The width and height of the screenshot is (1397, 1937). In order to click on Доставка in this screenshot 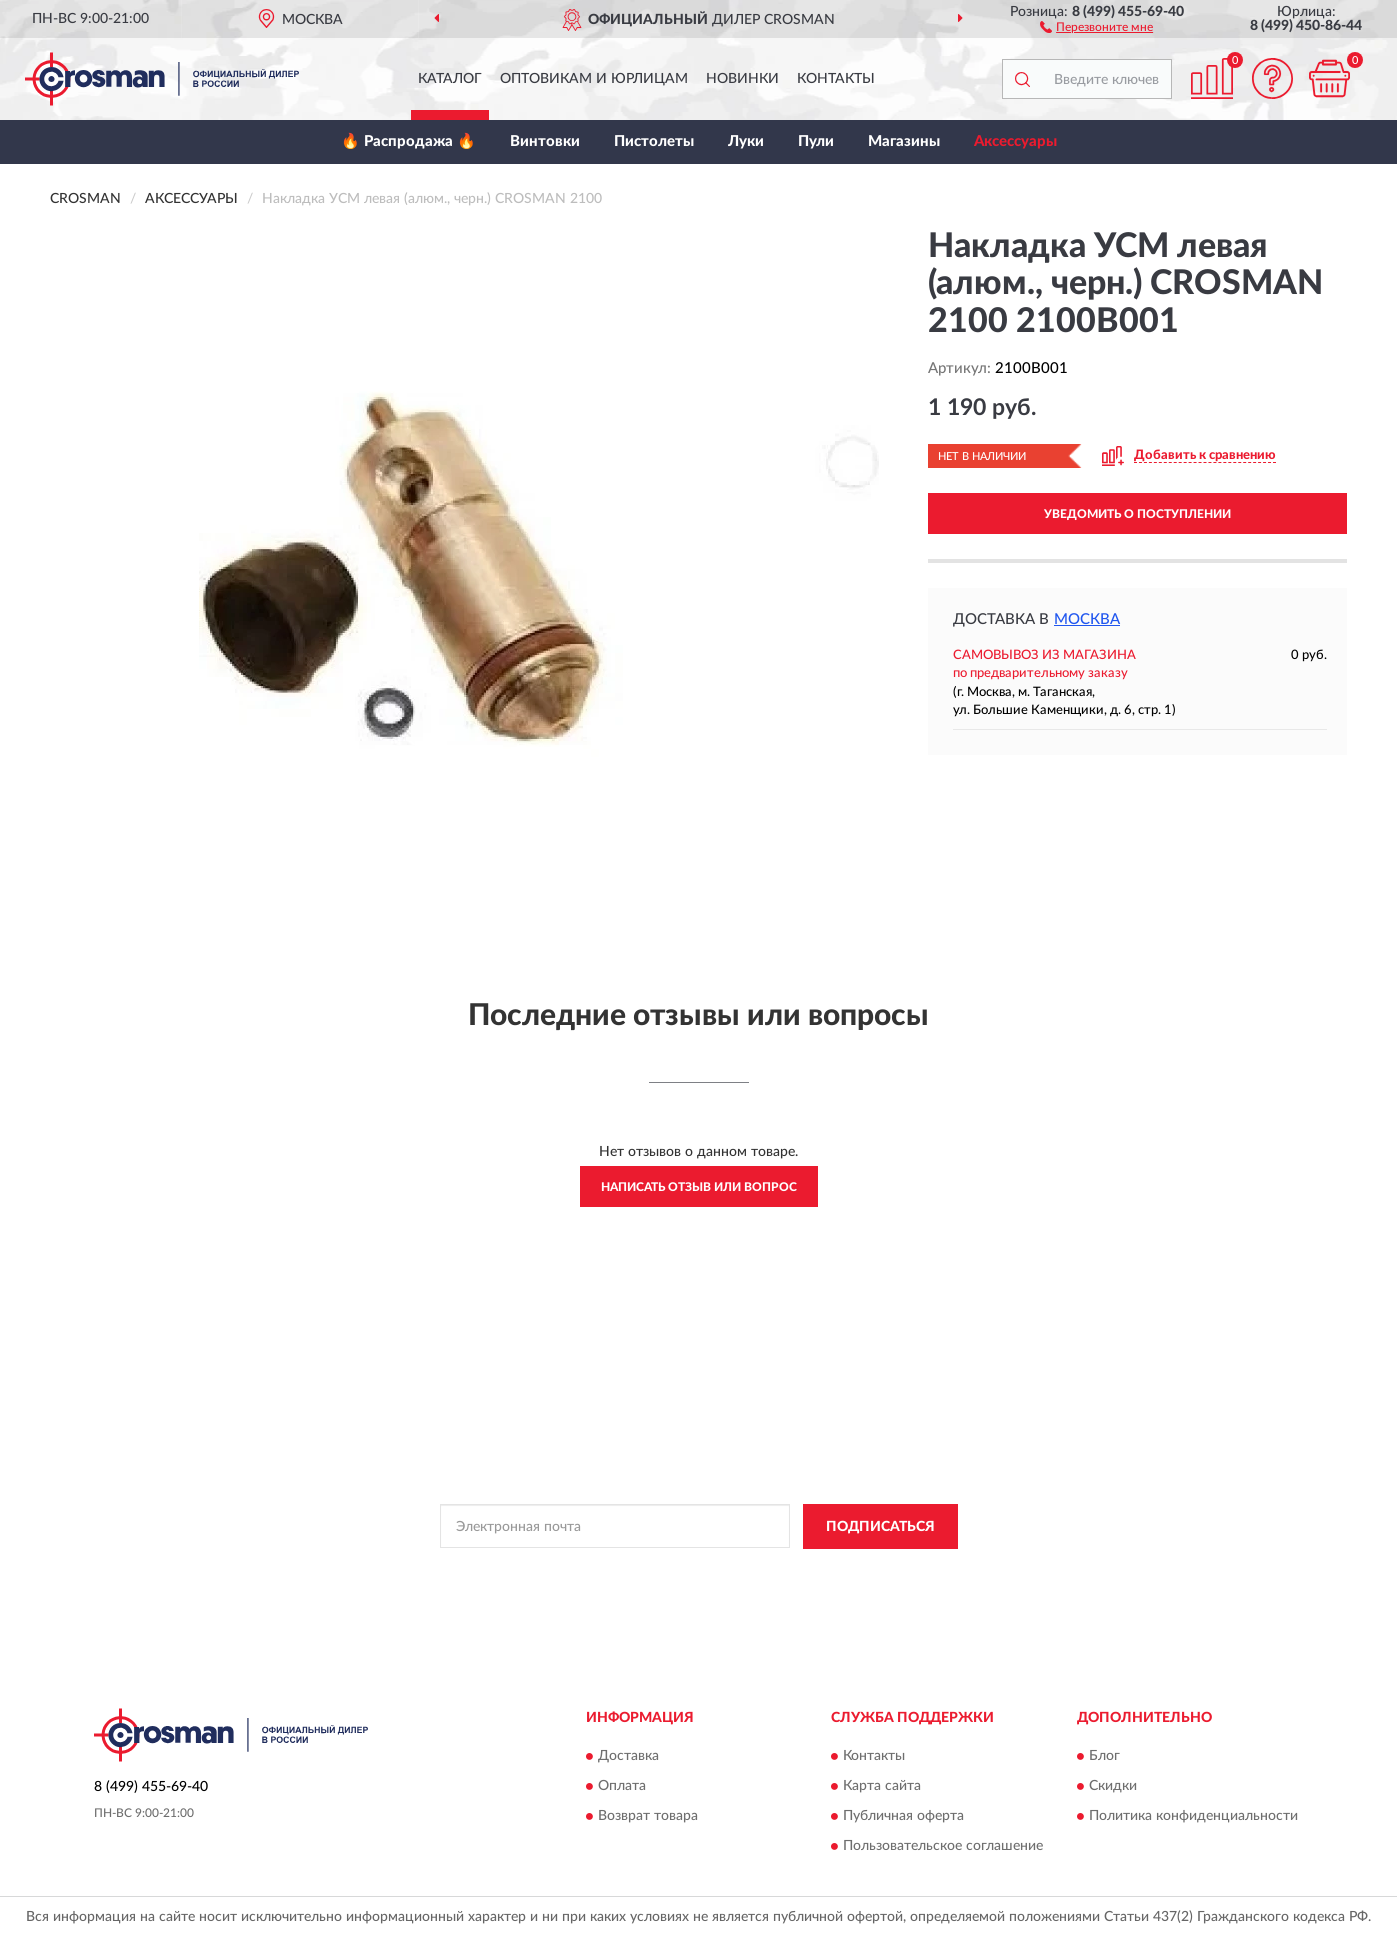, I will do `click(628, 1757)`.